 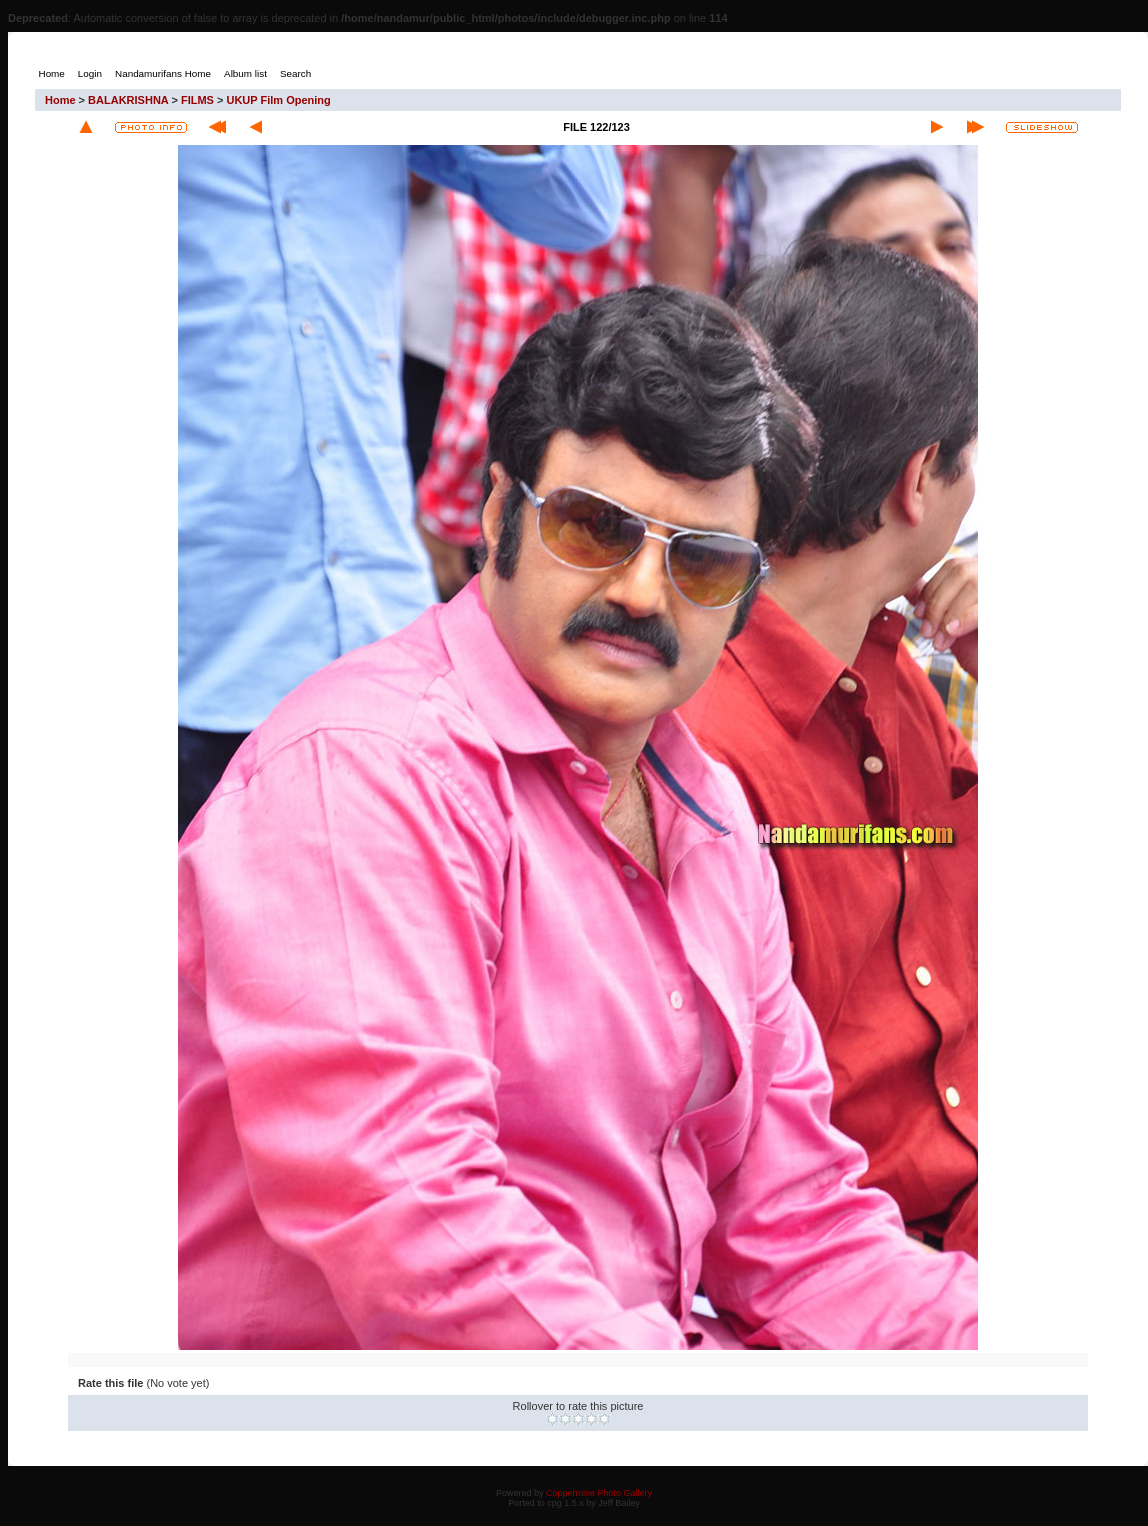 What do you see at coordinates (278, 100) in the screenshot?
I see `UKUP Film Opening` at bounding box center [278, 100].